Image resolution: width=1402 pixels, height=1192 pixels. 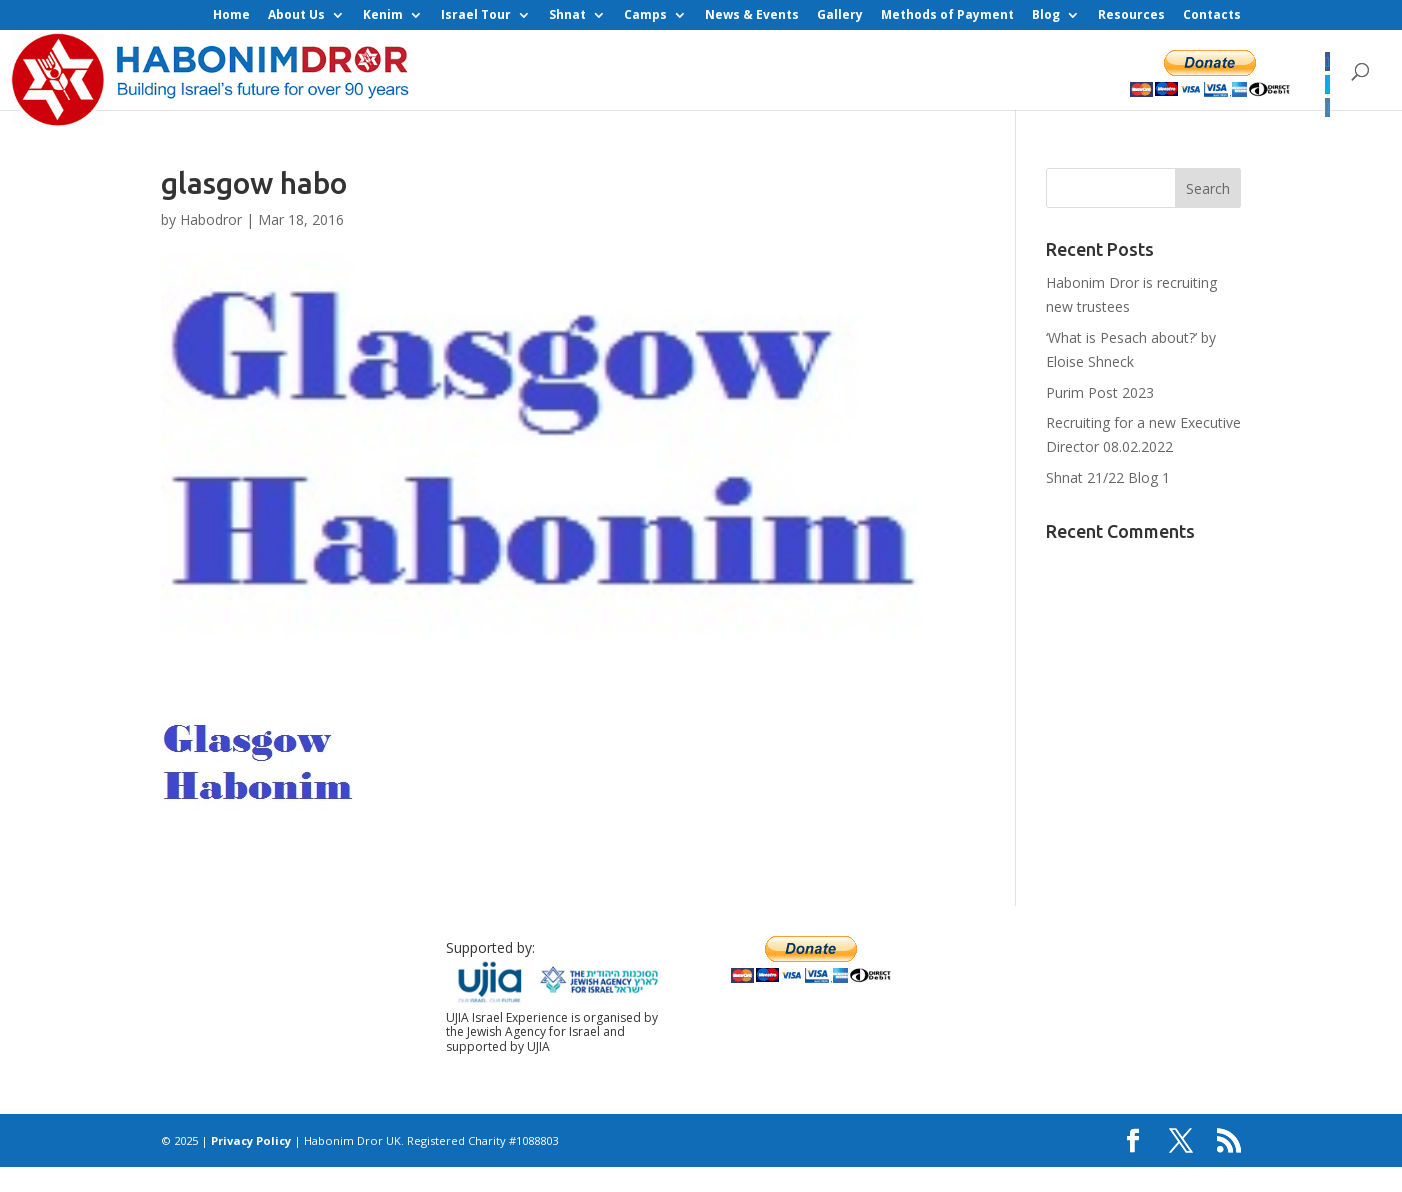 I want to click on Blog, so click(x=1046, y=16).